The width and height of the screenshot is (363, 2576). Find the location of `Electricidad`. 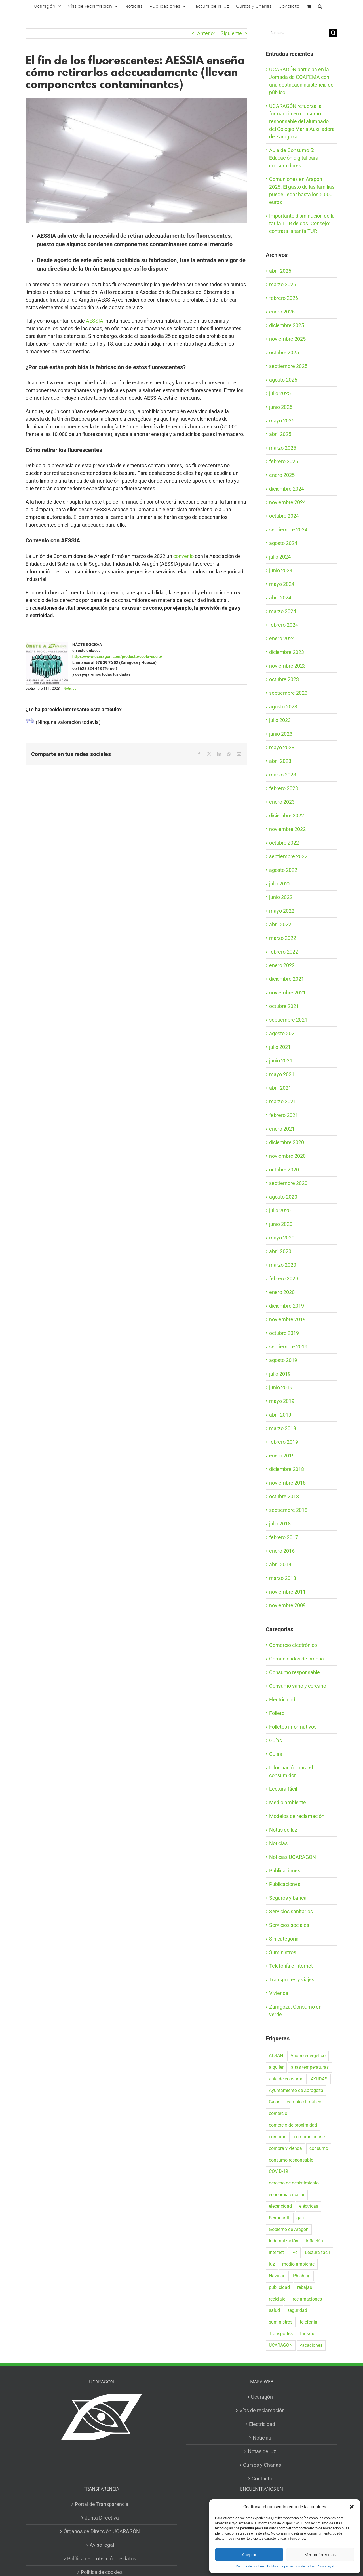

Electricidad is located at coordinates (282, 1699).